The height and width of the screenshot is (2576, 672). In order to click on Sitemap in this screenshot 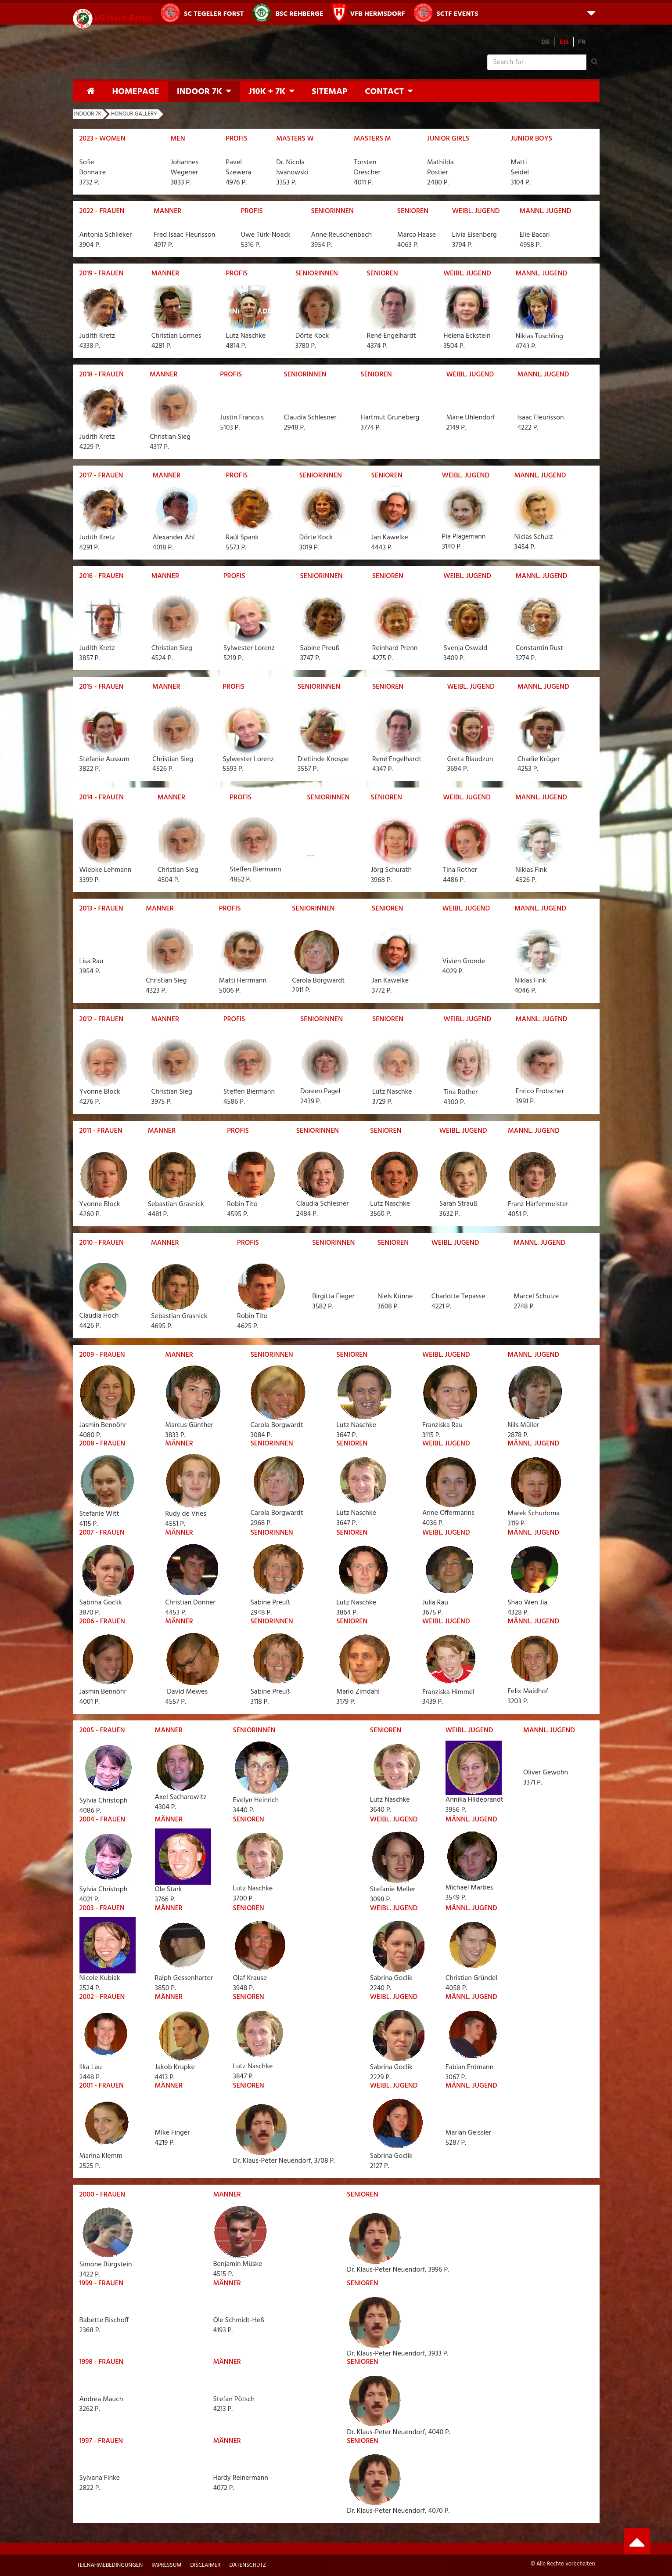, I will do `click(329, 92)`.